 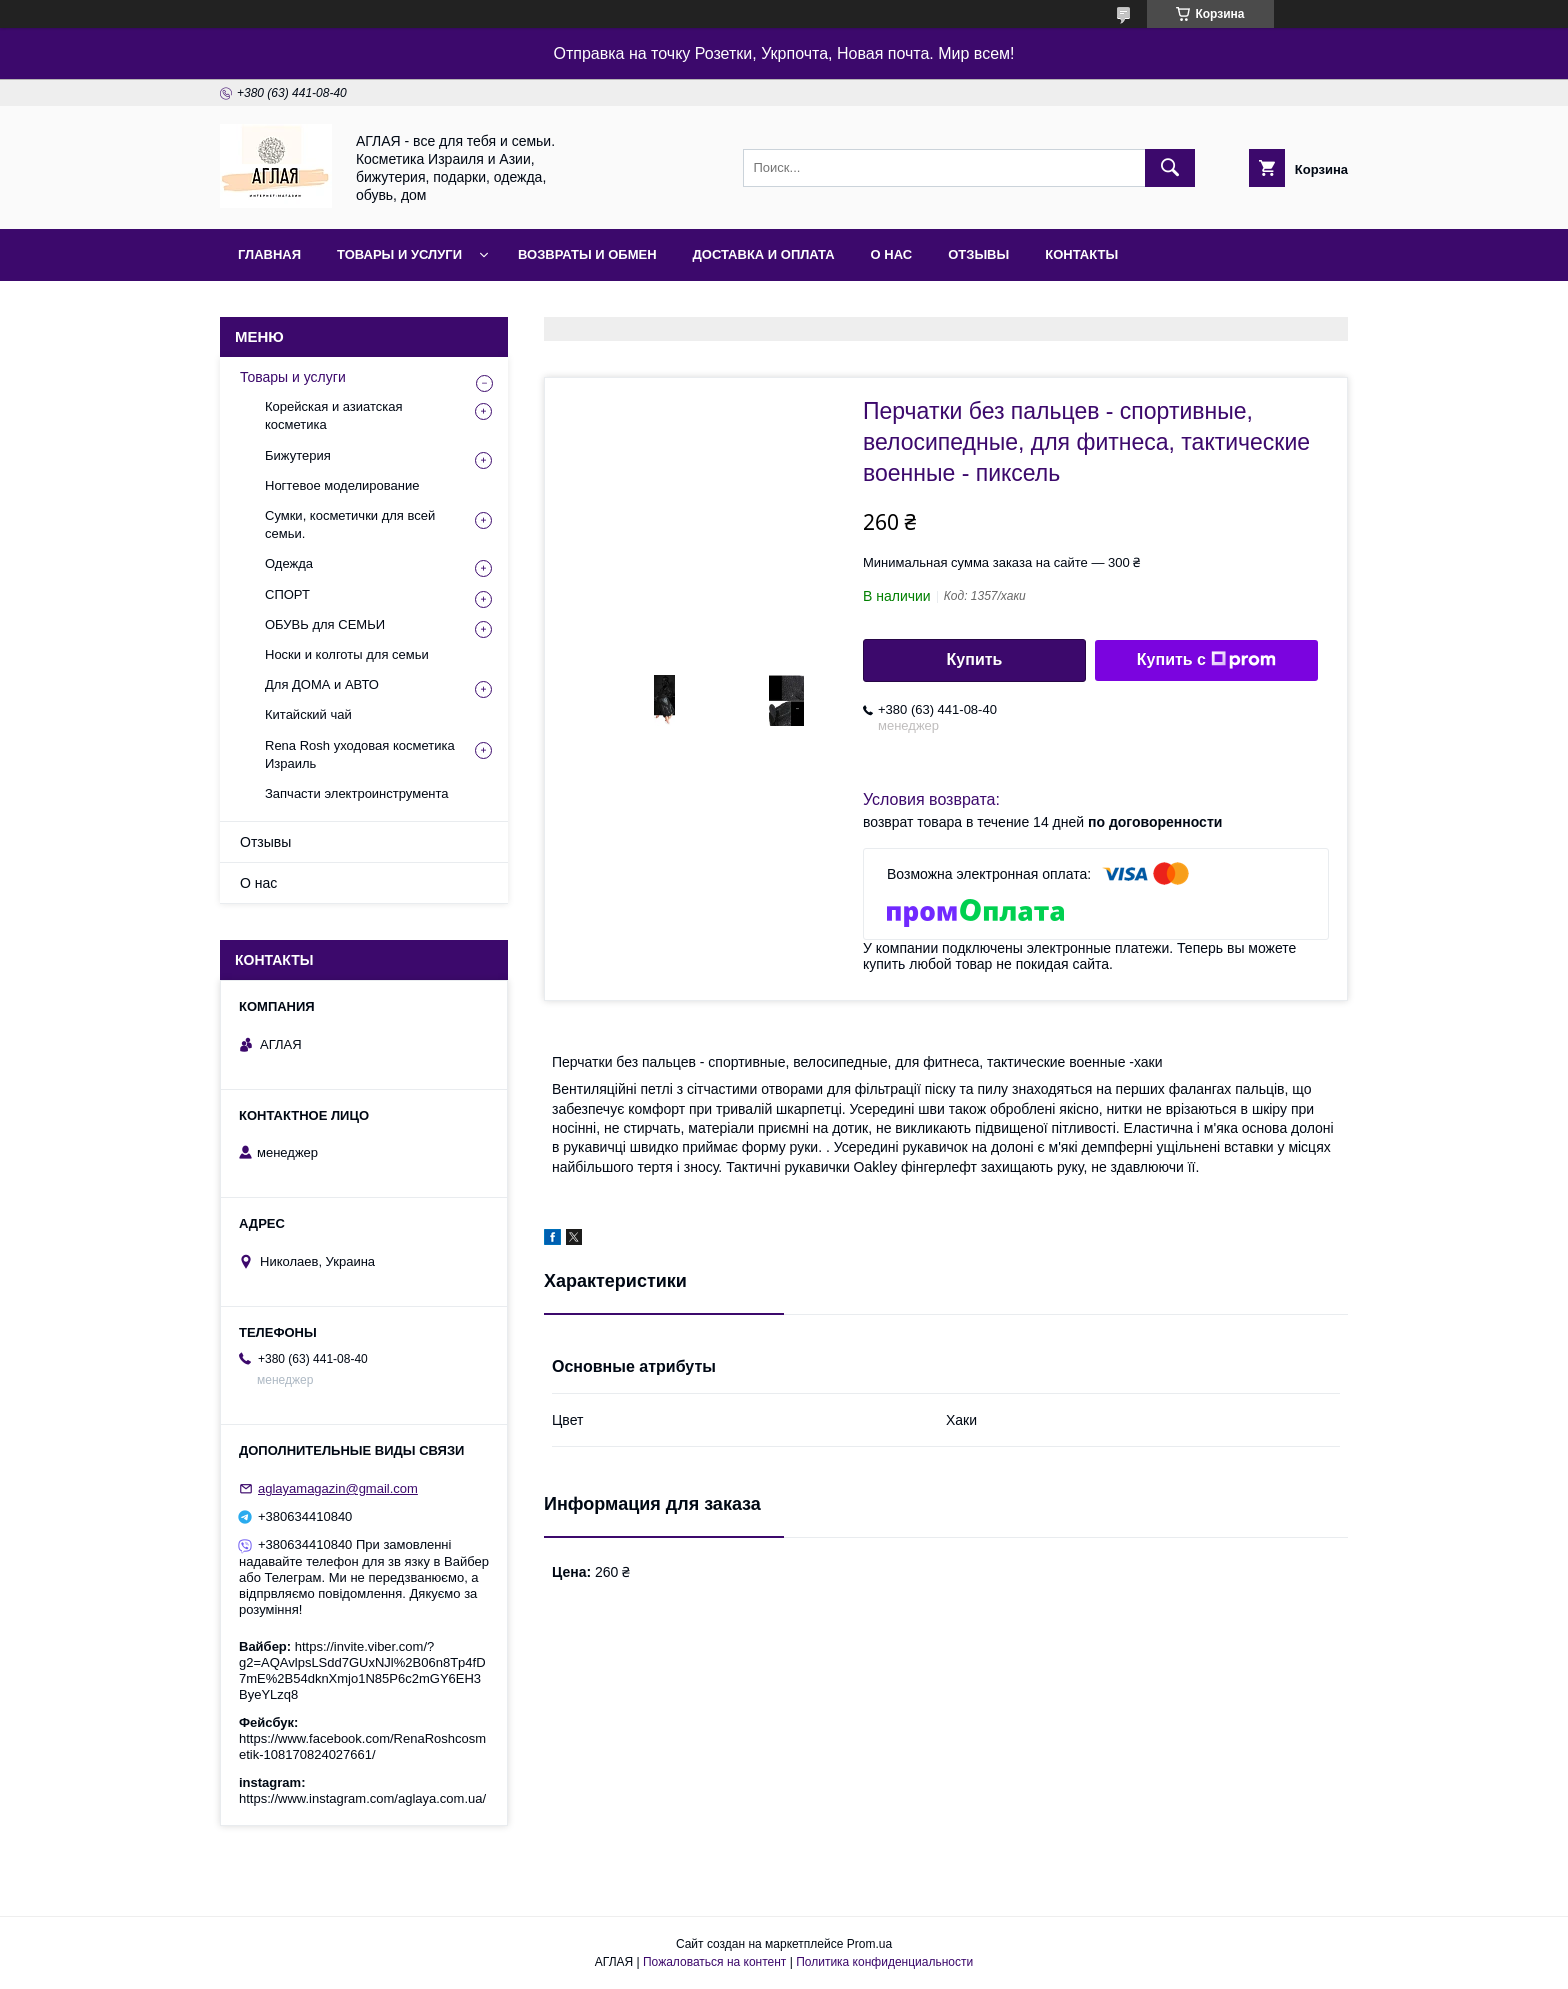 What do you see at coordinates (342, 485) in the screenshot?
I see `Ногтевое моделирование` at bounding box center [342, 485].